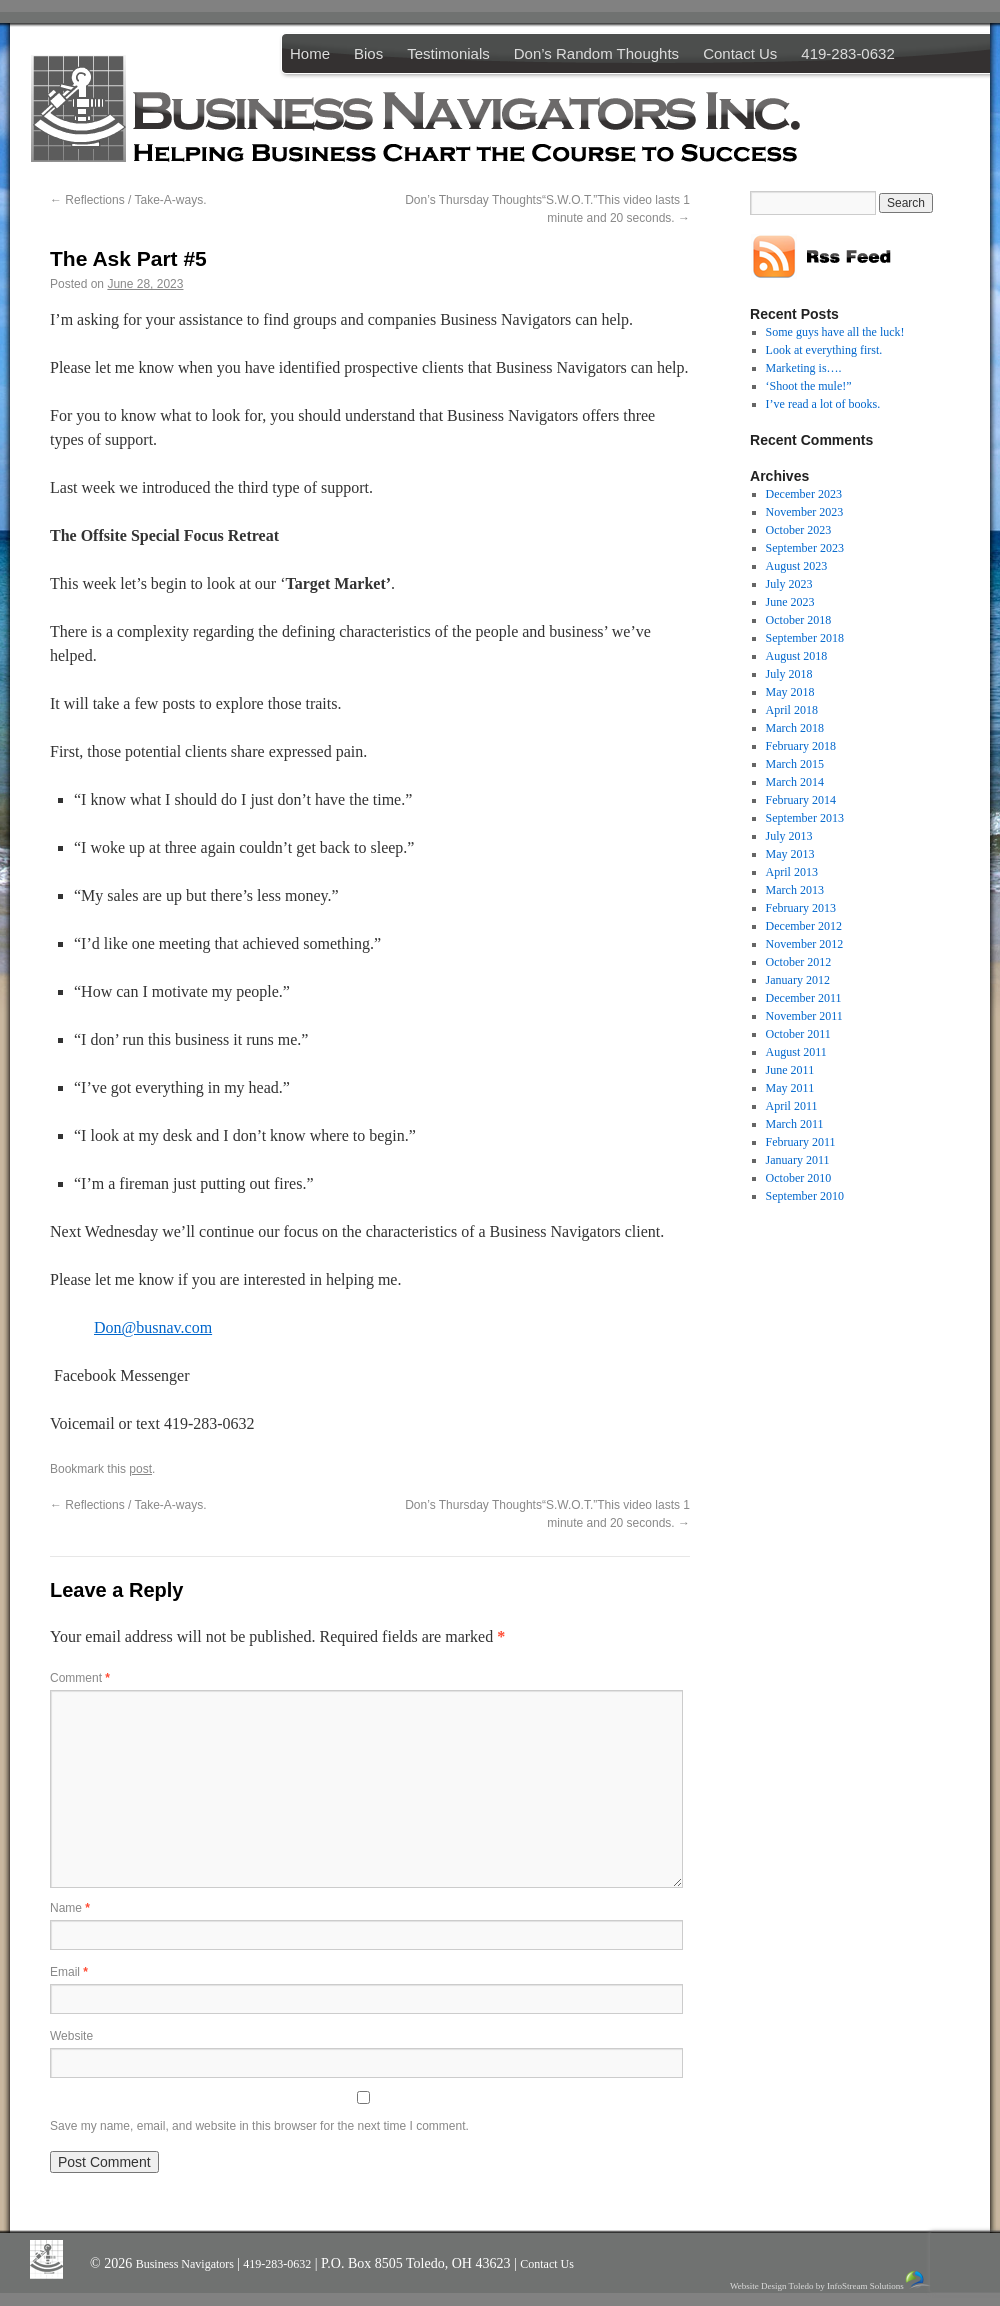 The height and width of the screenshot is (2306, 1000). Describe the element at coordinates (804, 368) in the screenshot. I see `Marketing is….` at that location.